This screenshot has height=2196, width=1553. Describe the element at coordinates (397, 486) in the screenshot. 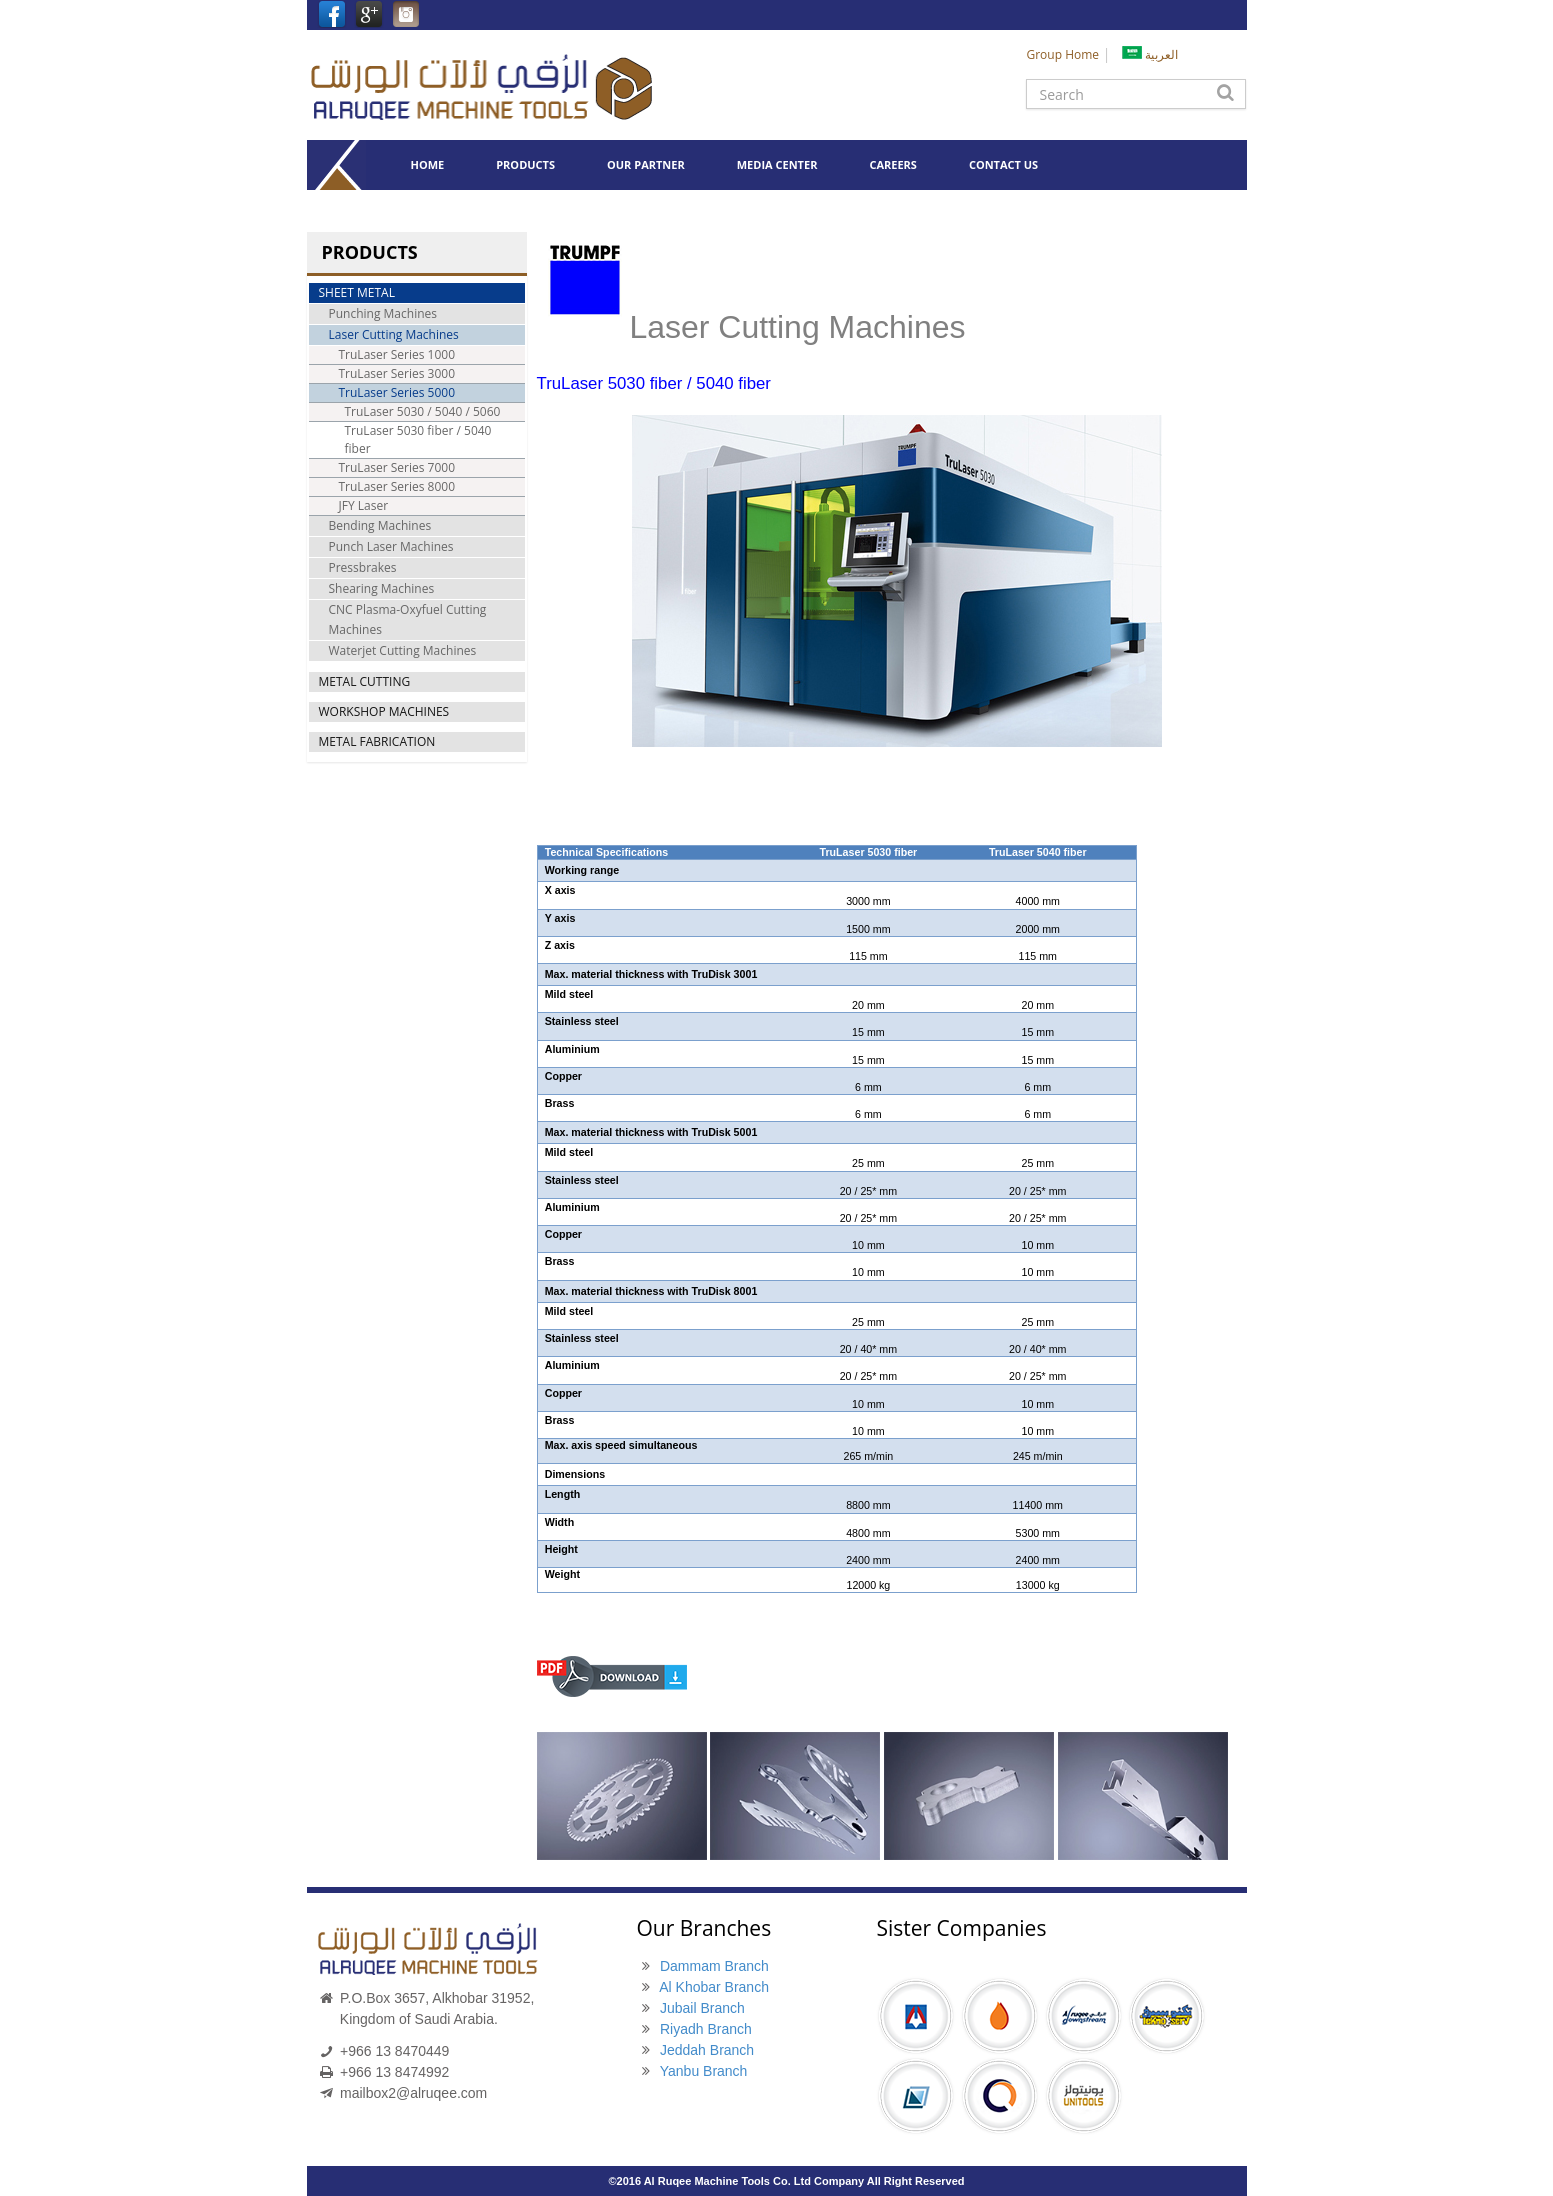

I see `TruLaser Series 8000` at that location.